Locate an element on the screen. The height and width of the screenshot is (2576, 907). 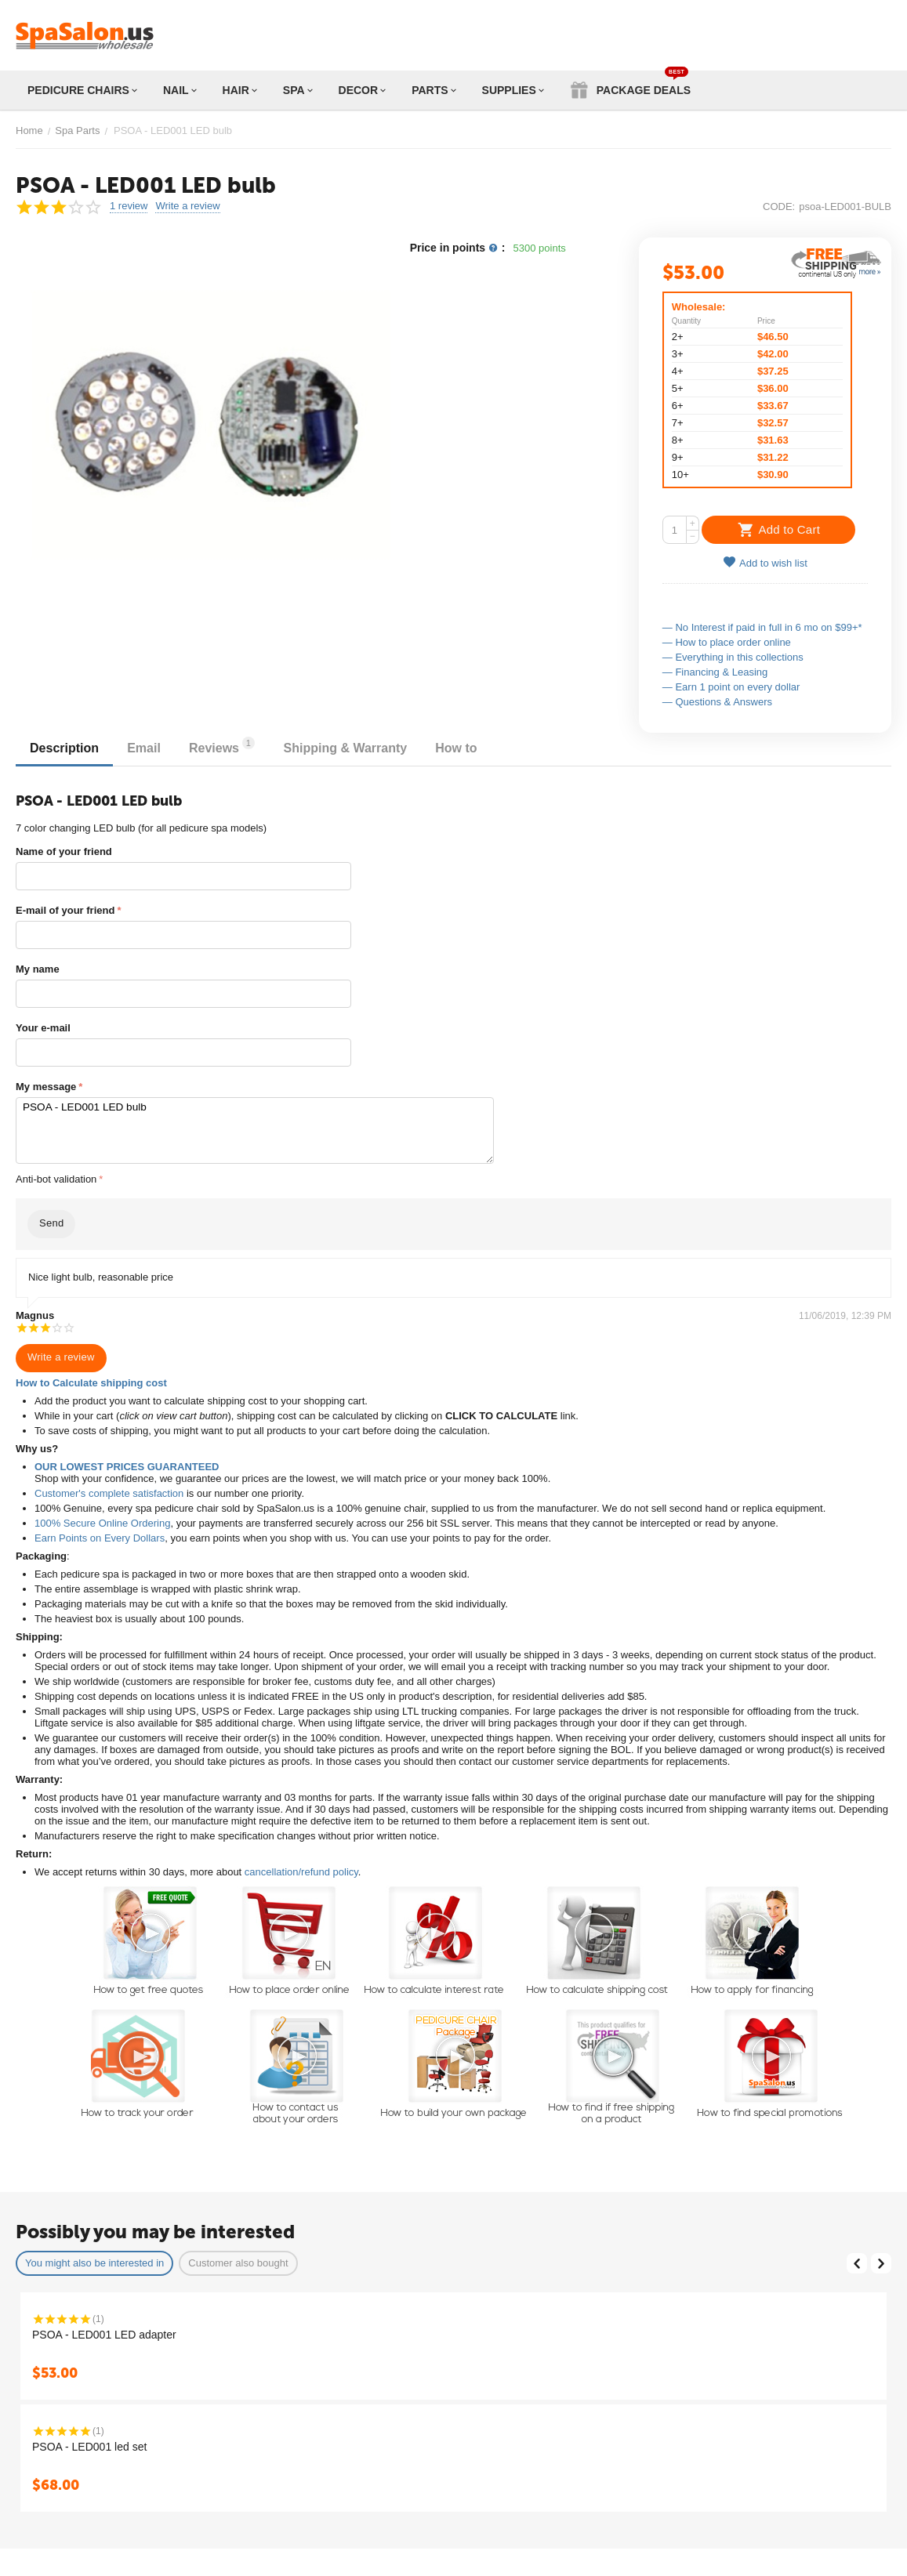
My name is located at coordinates (38, 969).